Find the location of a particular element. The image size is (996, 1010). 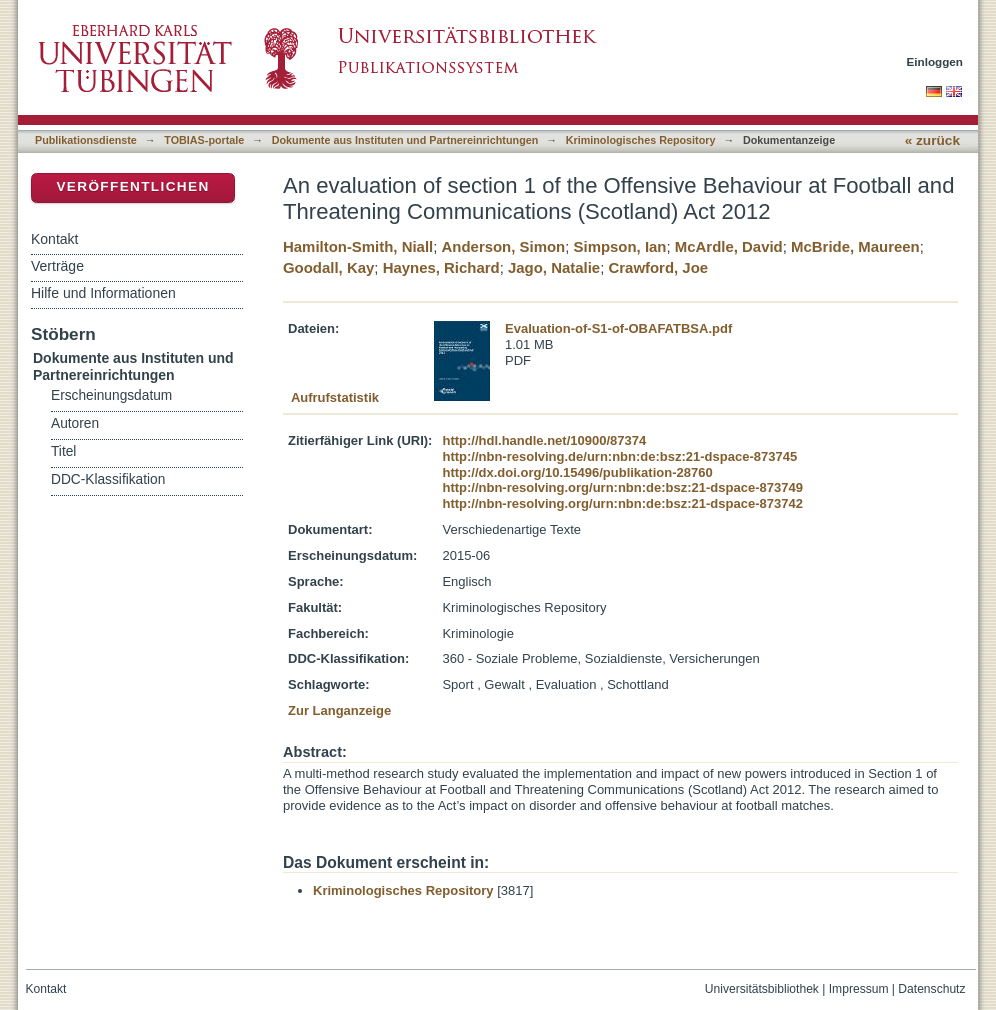

Datenschutz is located at coordinates (931, 989).